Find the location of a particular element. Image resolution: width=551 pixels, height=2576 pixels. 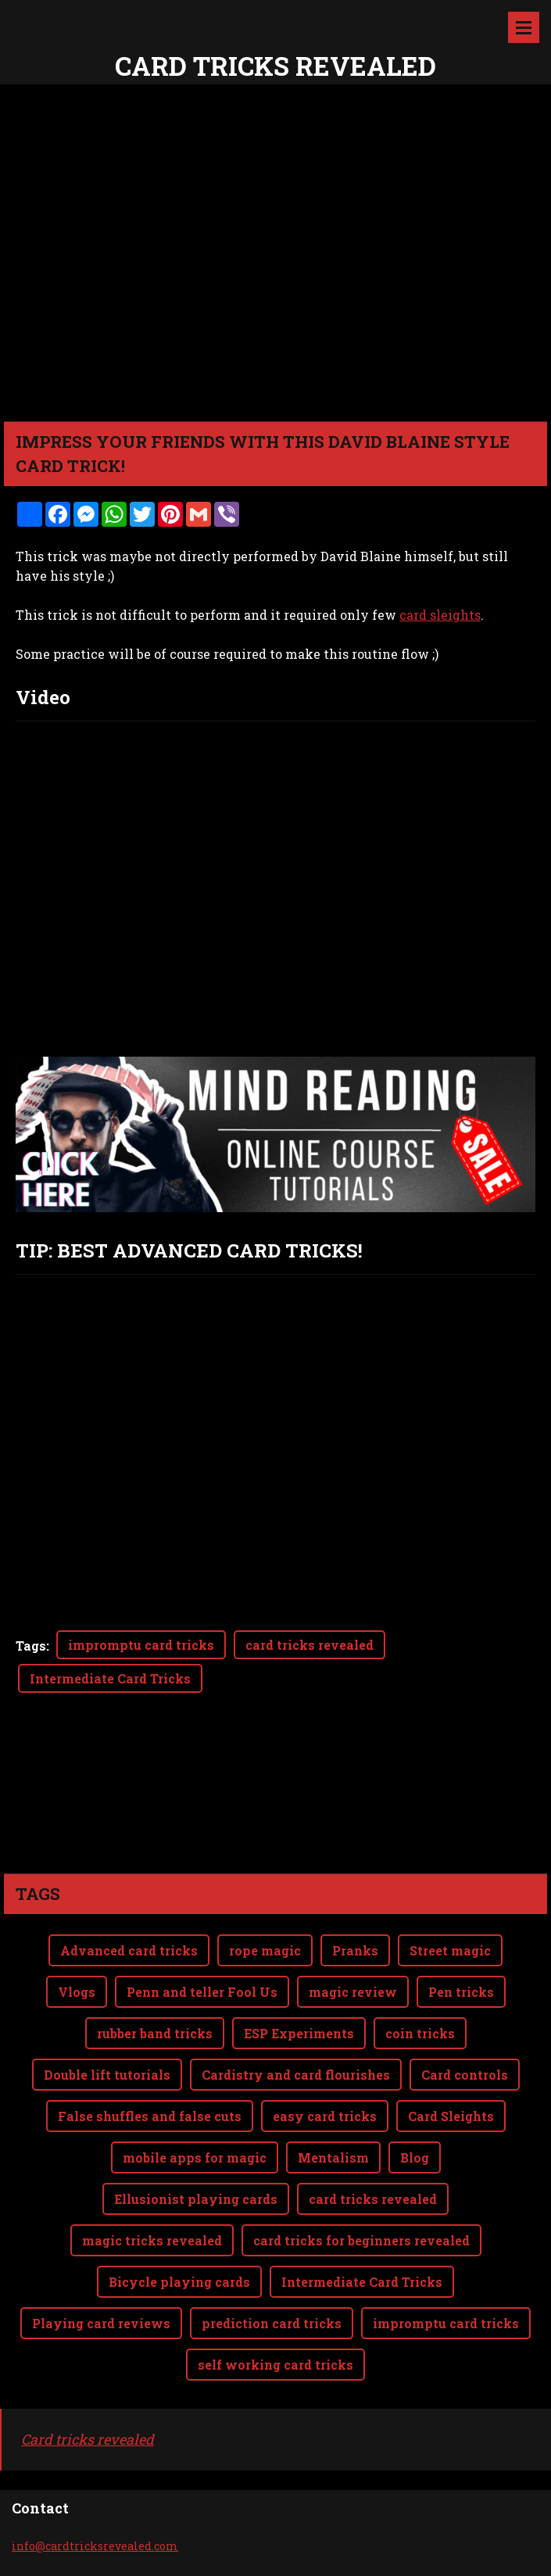

Double lift tutorials is located at coordinates (107, 2074).